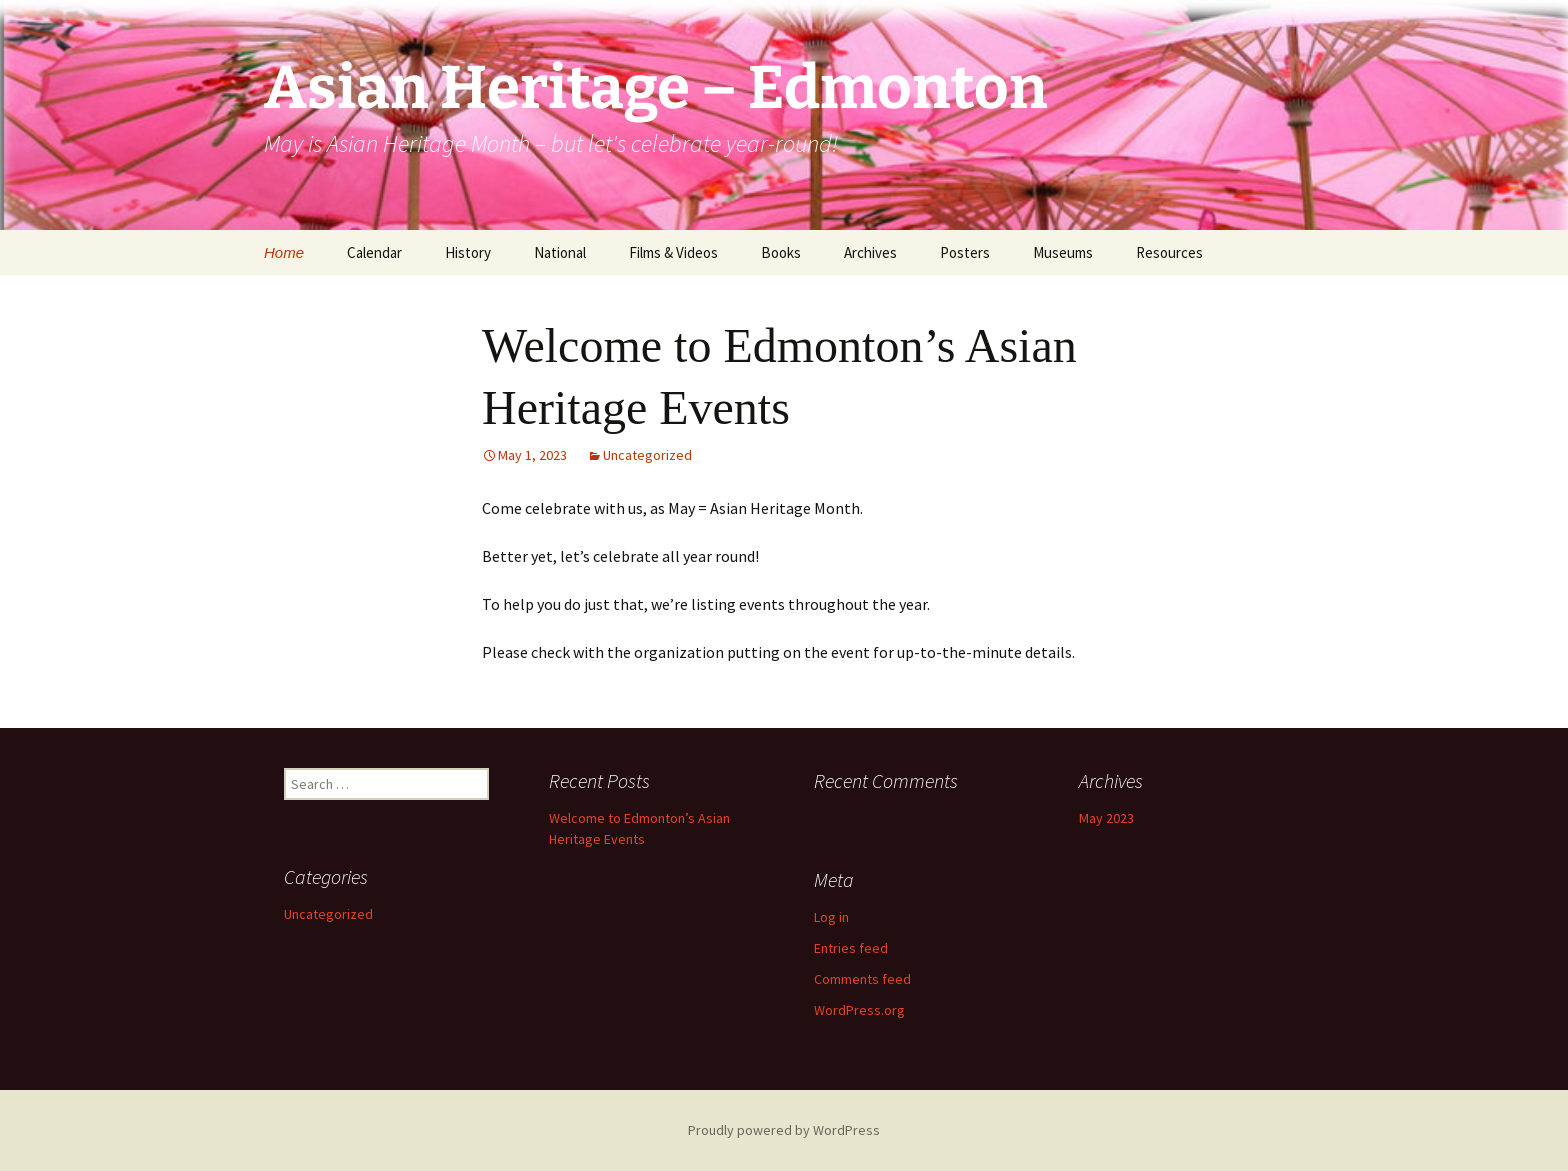 The height and width of the screenshot is (1171, 1568). What do you see at coordinates (1063, 252) in the screenshot?
I see `Museums` at bounding box center [1063, 252].